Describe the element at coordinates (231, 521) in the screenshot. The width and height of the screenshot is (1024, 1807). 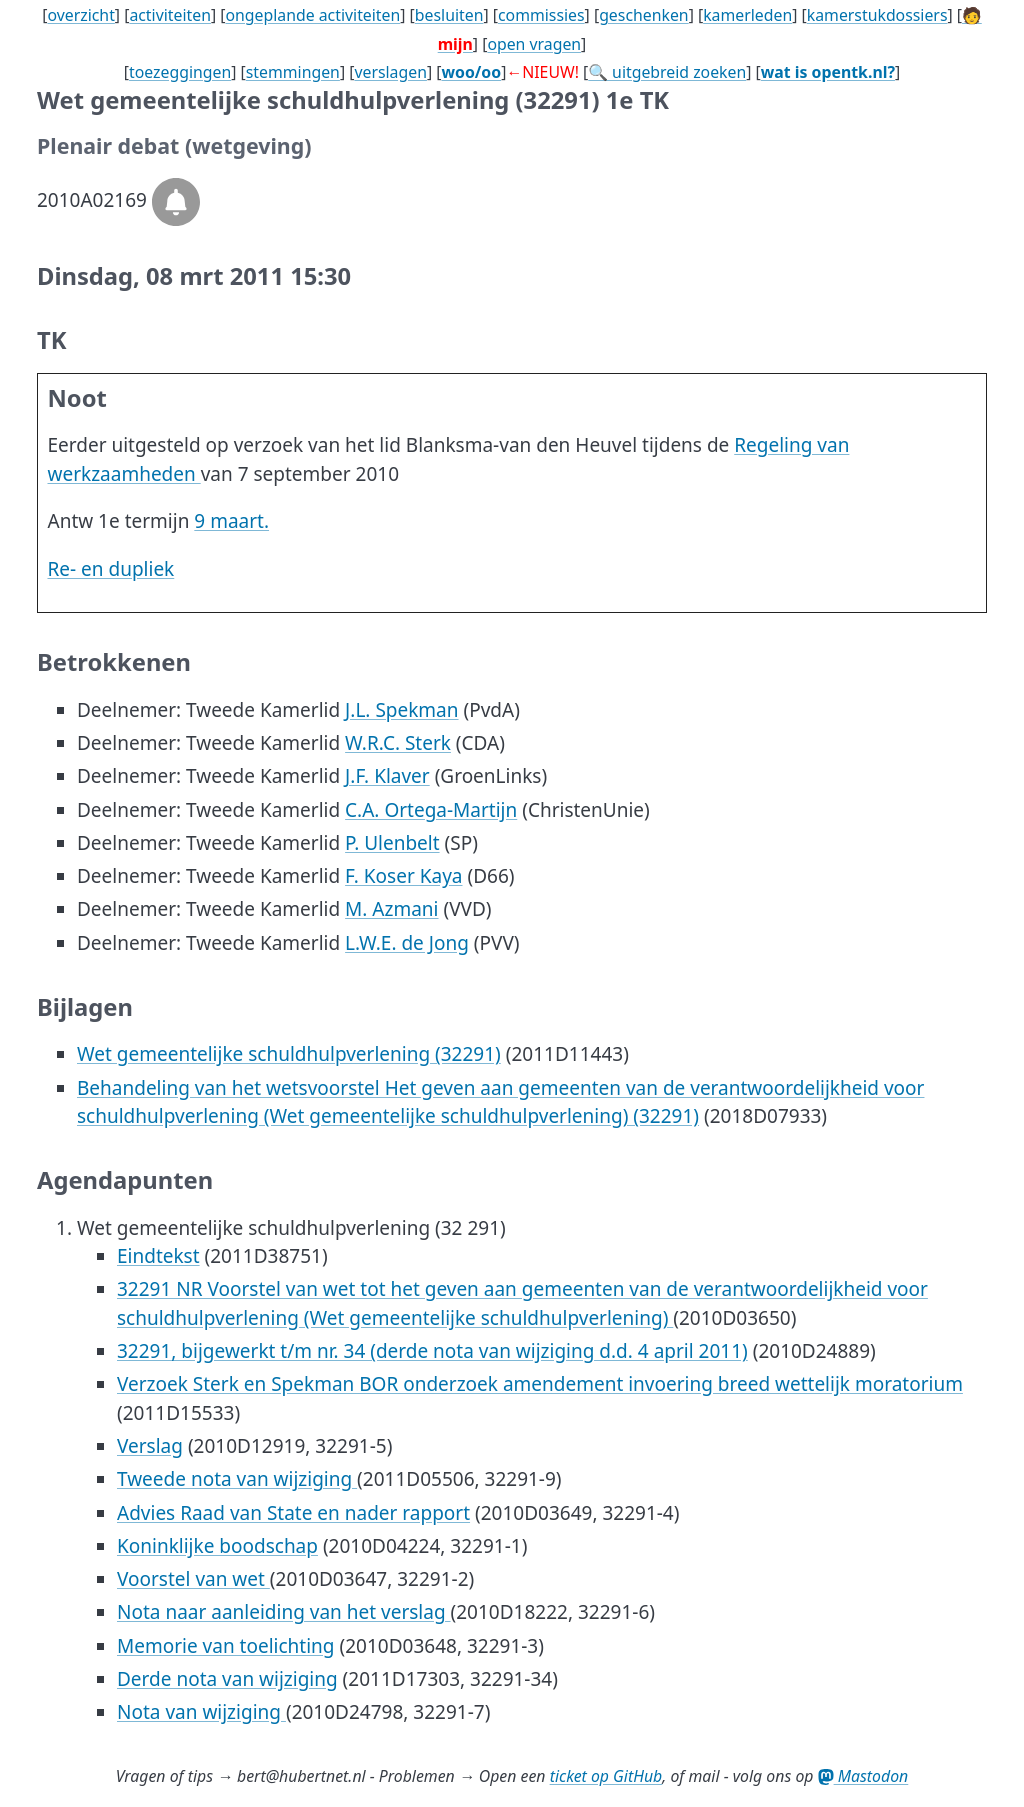
I see `9 maart.` at that location.